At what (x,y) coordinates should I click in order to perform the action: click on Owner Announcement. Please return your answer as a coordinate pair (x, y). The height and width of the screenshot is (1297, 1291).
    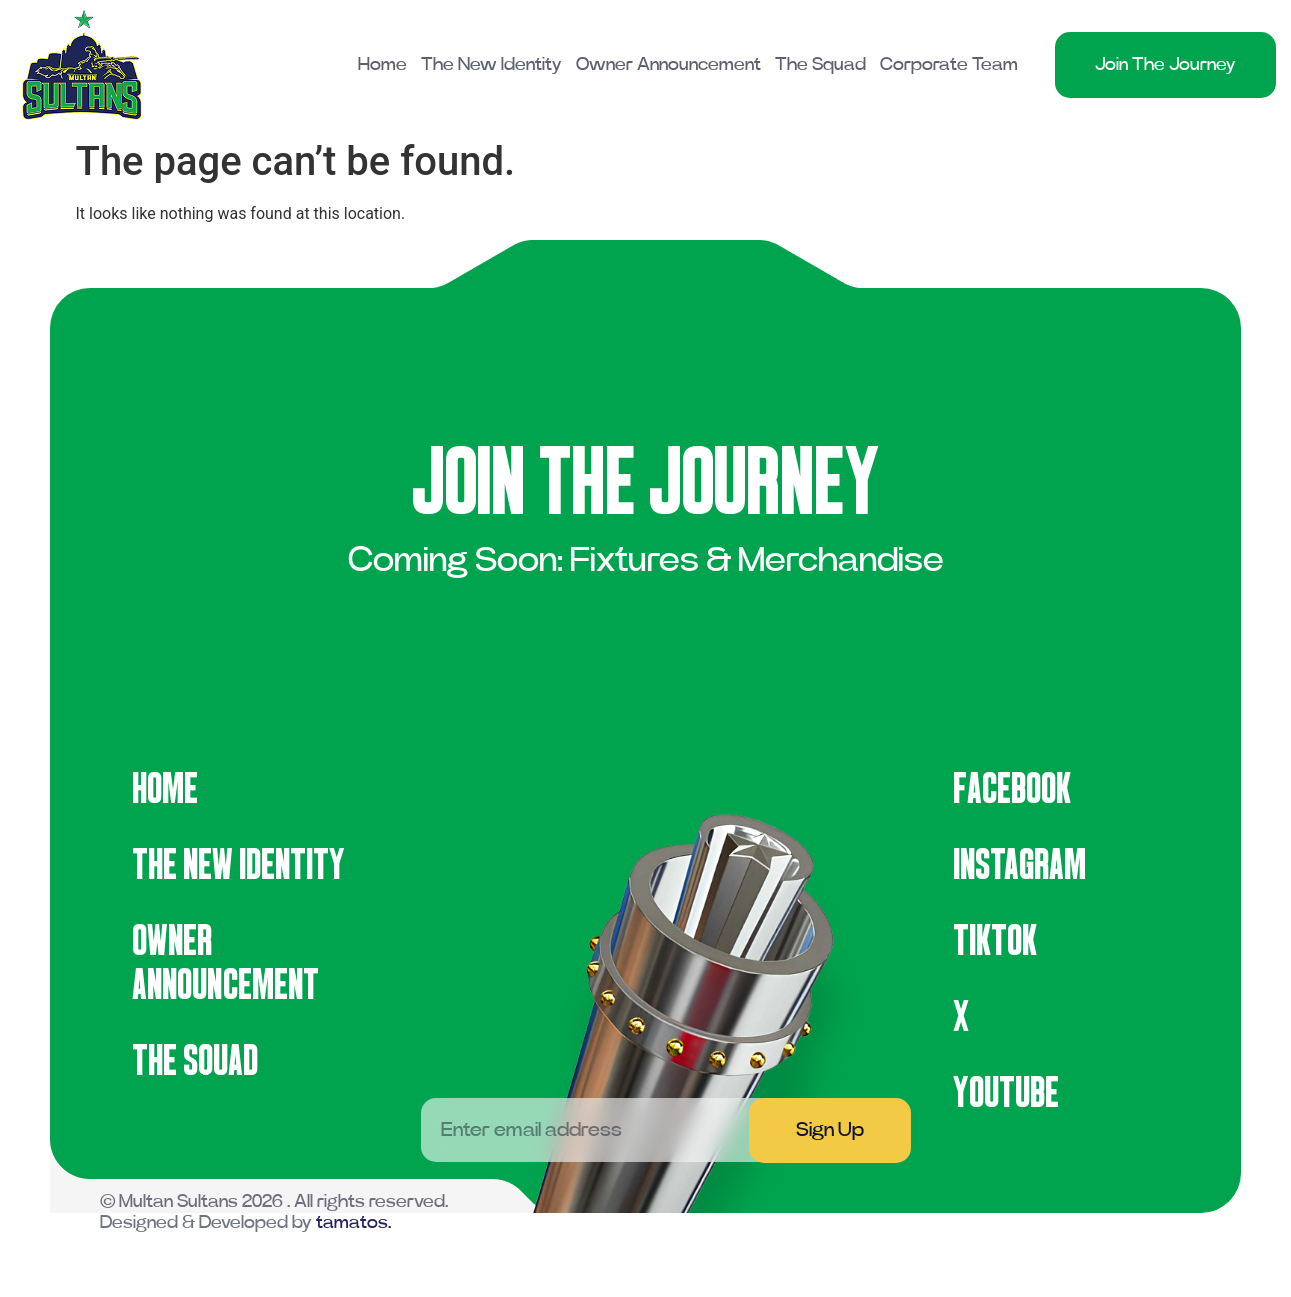
    Looking at the image, I should click on (668, 65).